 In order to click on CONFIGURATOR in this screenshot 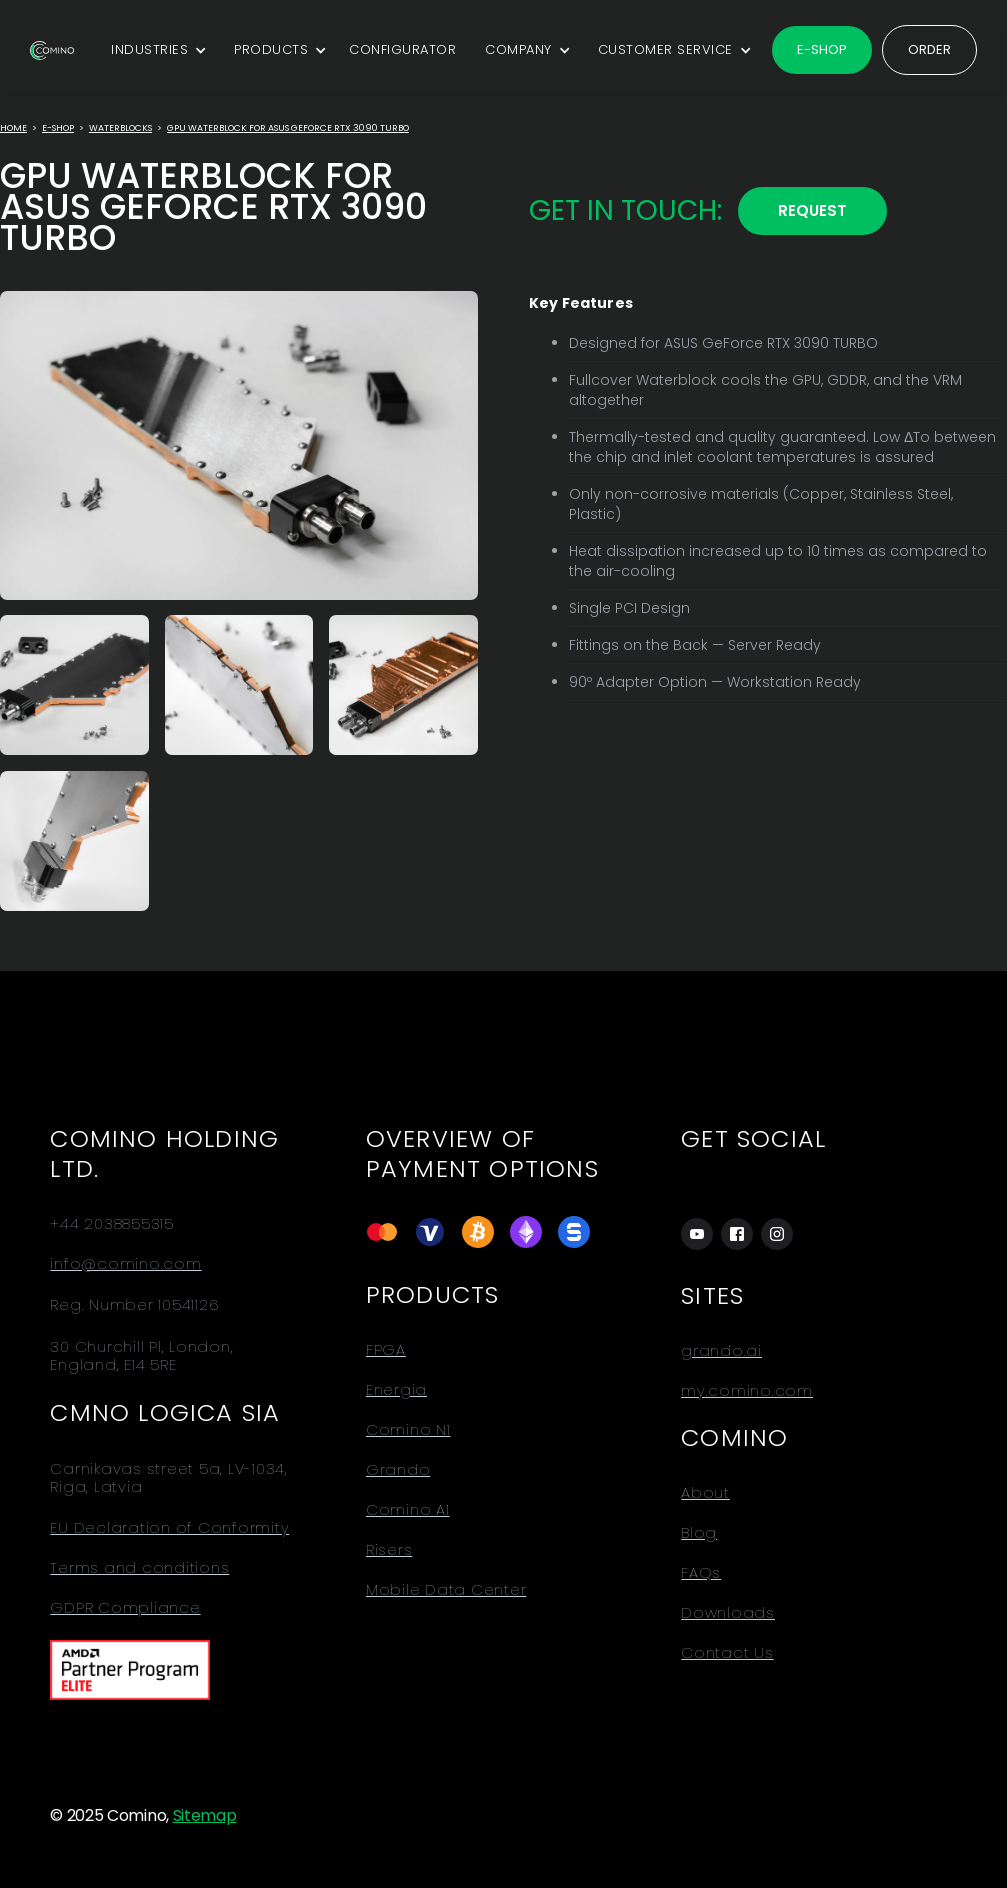, I will do `click(402, 49)`.